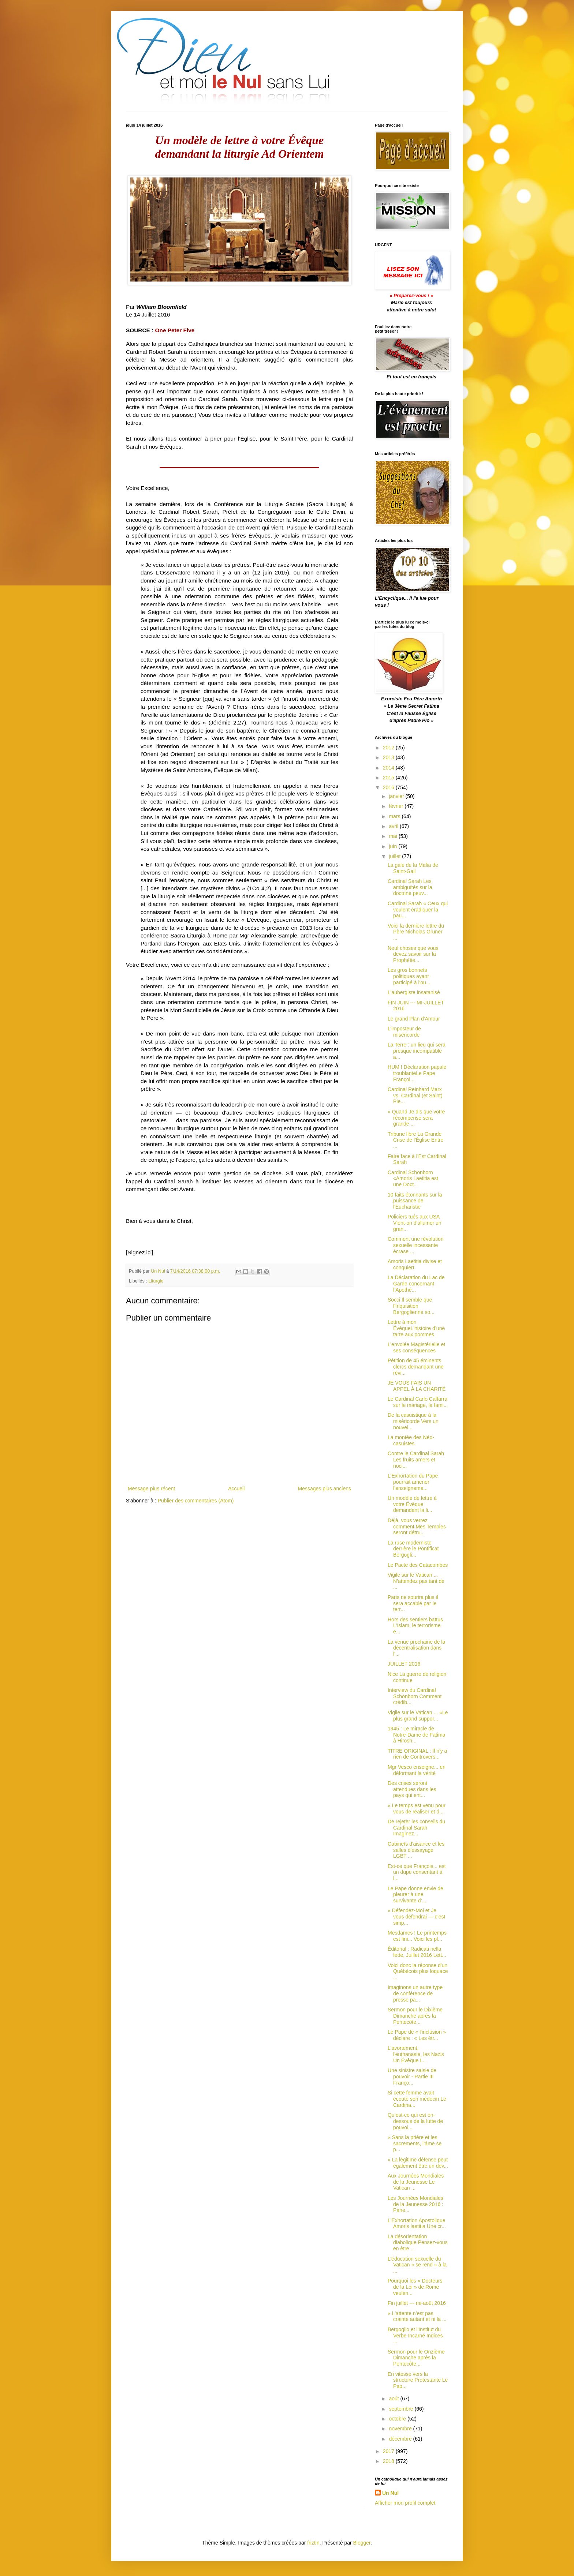 The height and width of the screenshot is (2576, 574). Describe the element at coordinates (416, 2358) in the screenshot. I see `Sermon pour le Onzième Dimanche après la Pentecôte...` at that location.